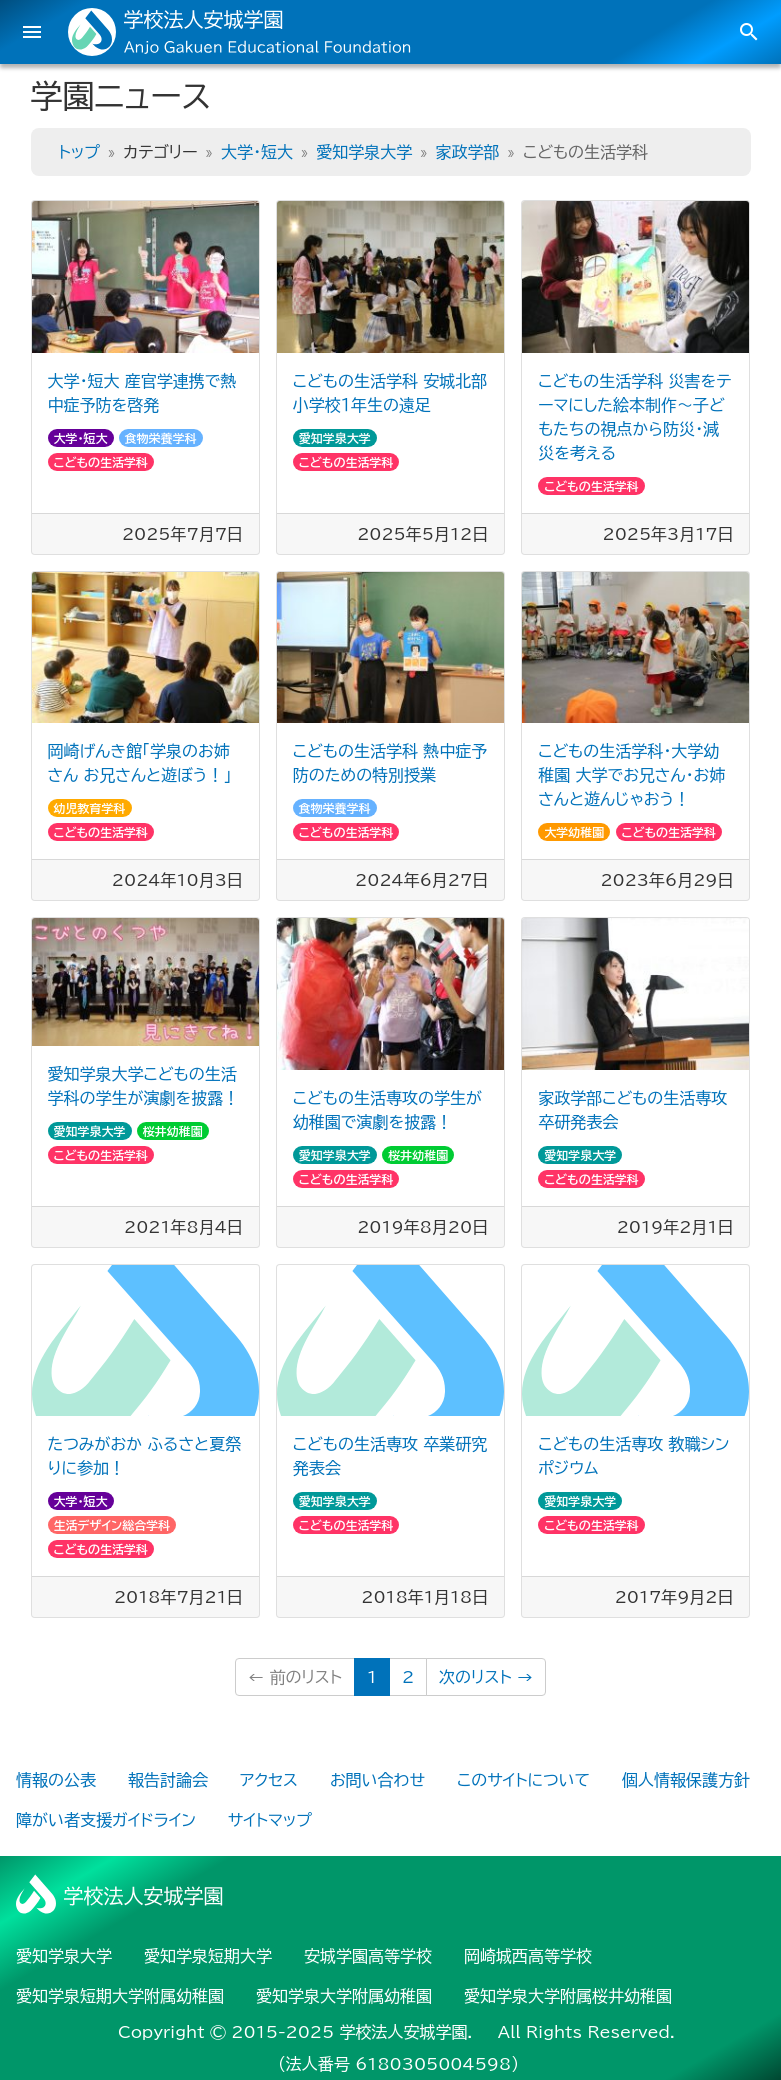 The height and width of the screenshot is (2080, 781). What do you see at coordinates (686, 1780) in the screenshot?
I see `個人情報保護方針` at bounding box center [686, 1780].